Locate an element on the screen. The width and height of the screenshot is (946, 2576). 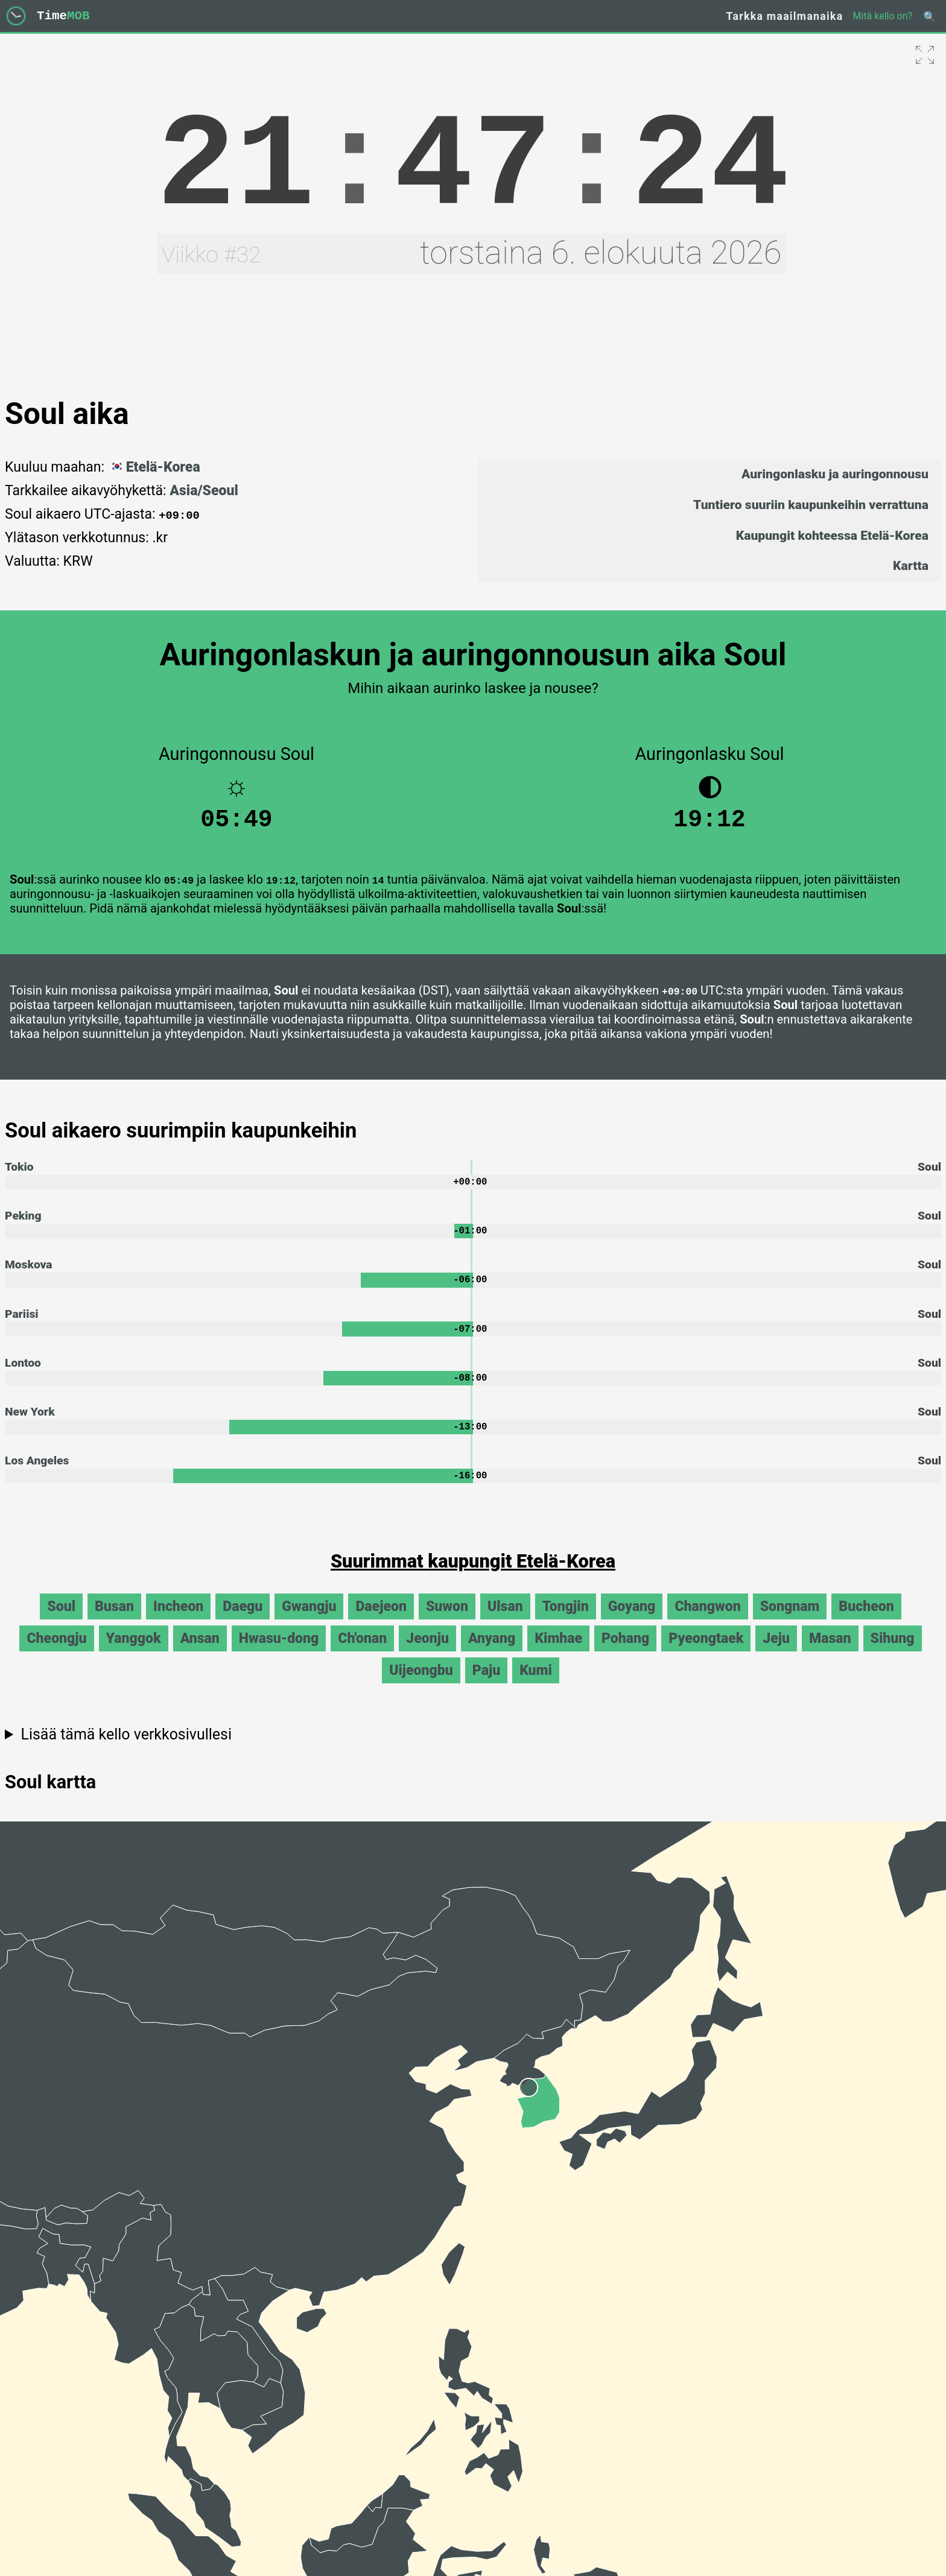
Hwasu-dong is located at coordinates (279, 1653).